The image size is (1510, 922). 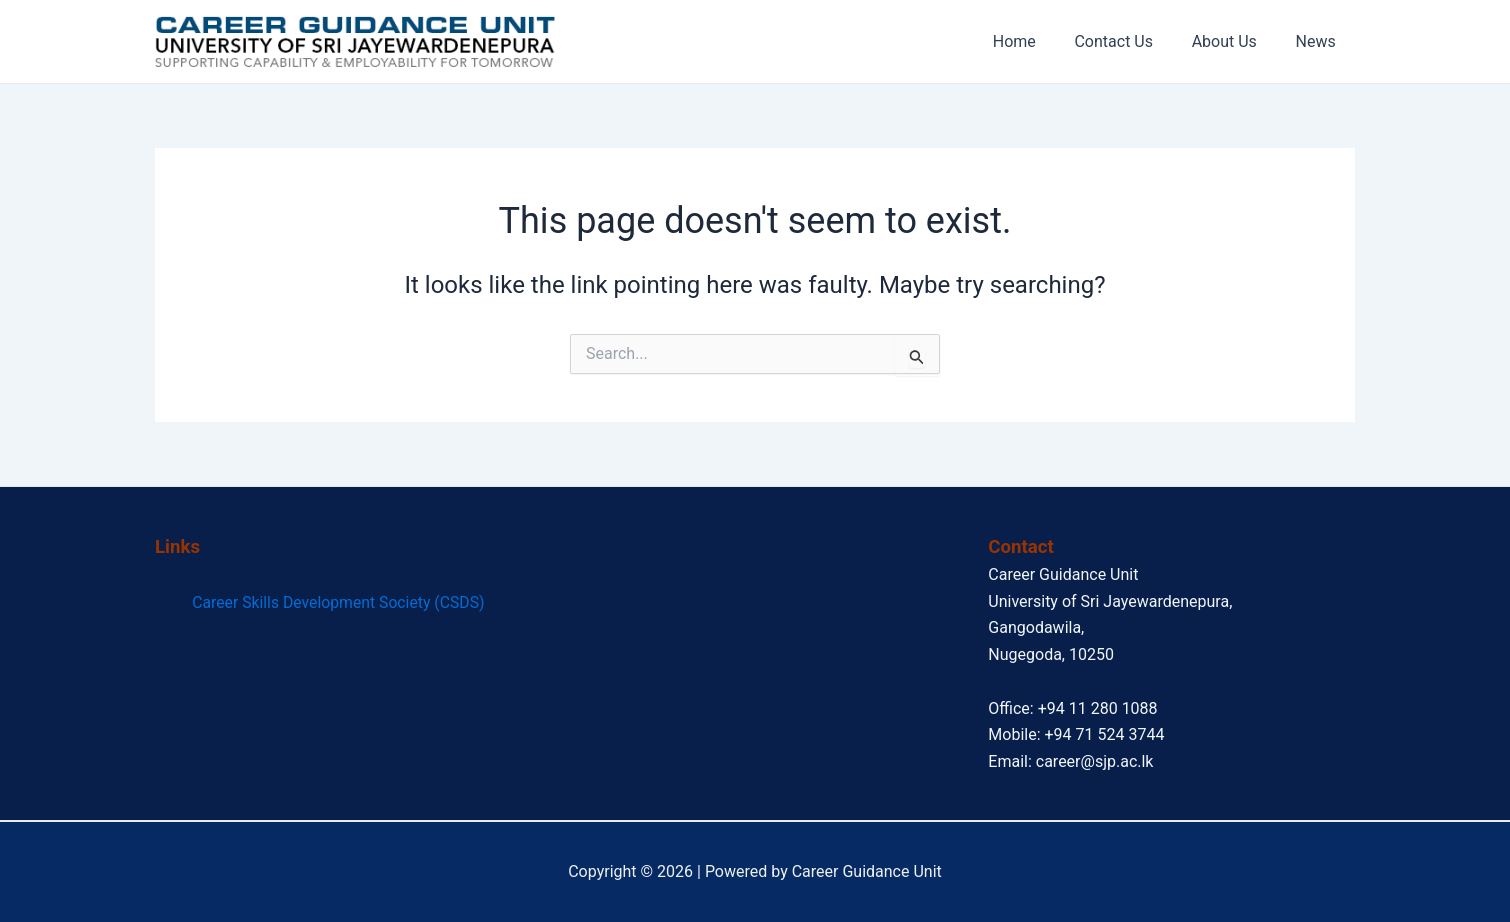 I want to click on Home, so click(x=1037, y=41).